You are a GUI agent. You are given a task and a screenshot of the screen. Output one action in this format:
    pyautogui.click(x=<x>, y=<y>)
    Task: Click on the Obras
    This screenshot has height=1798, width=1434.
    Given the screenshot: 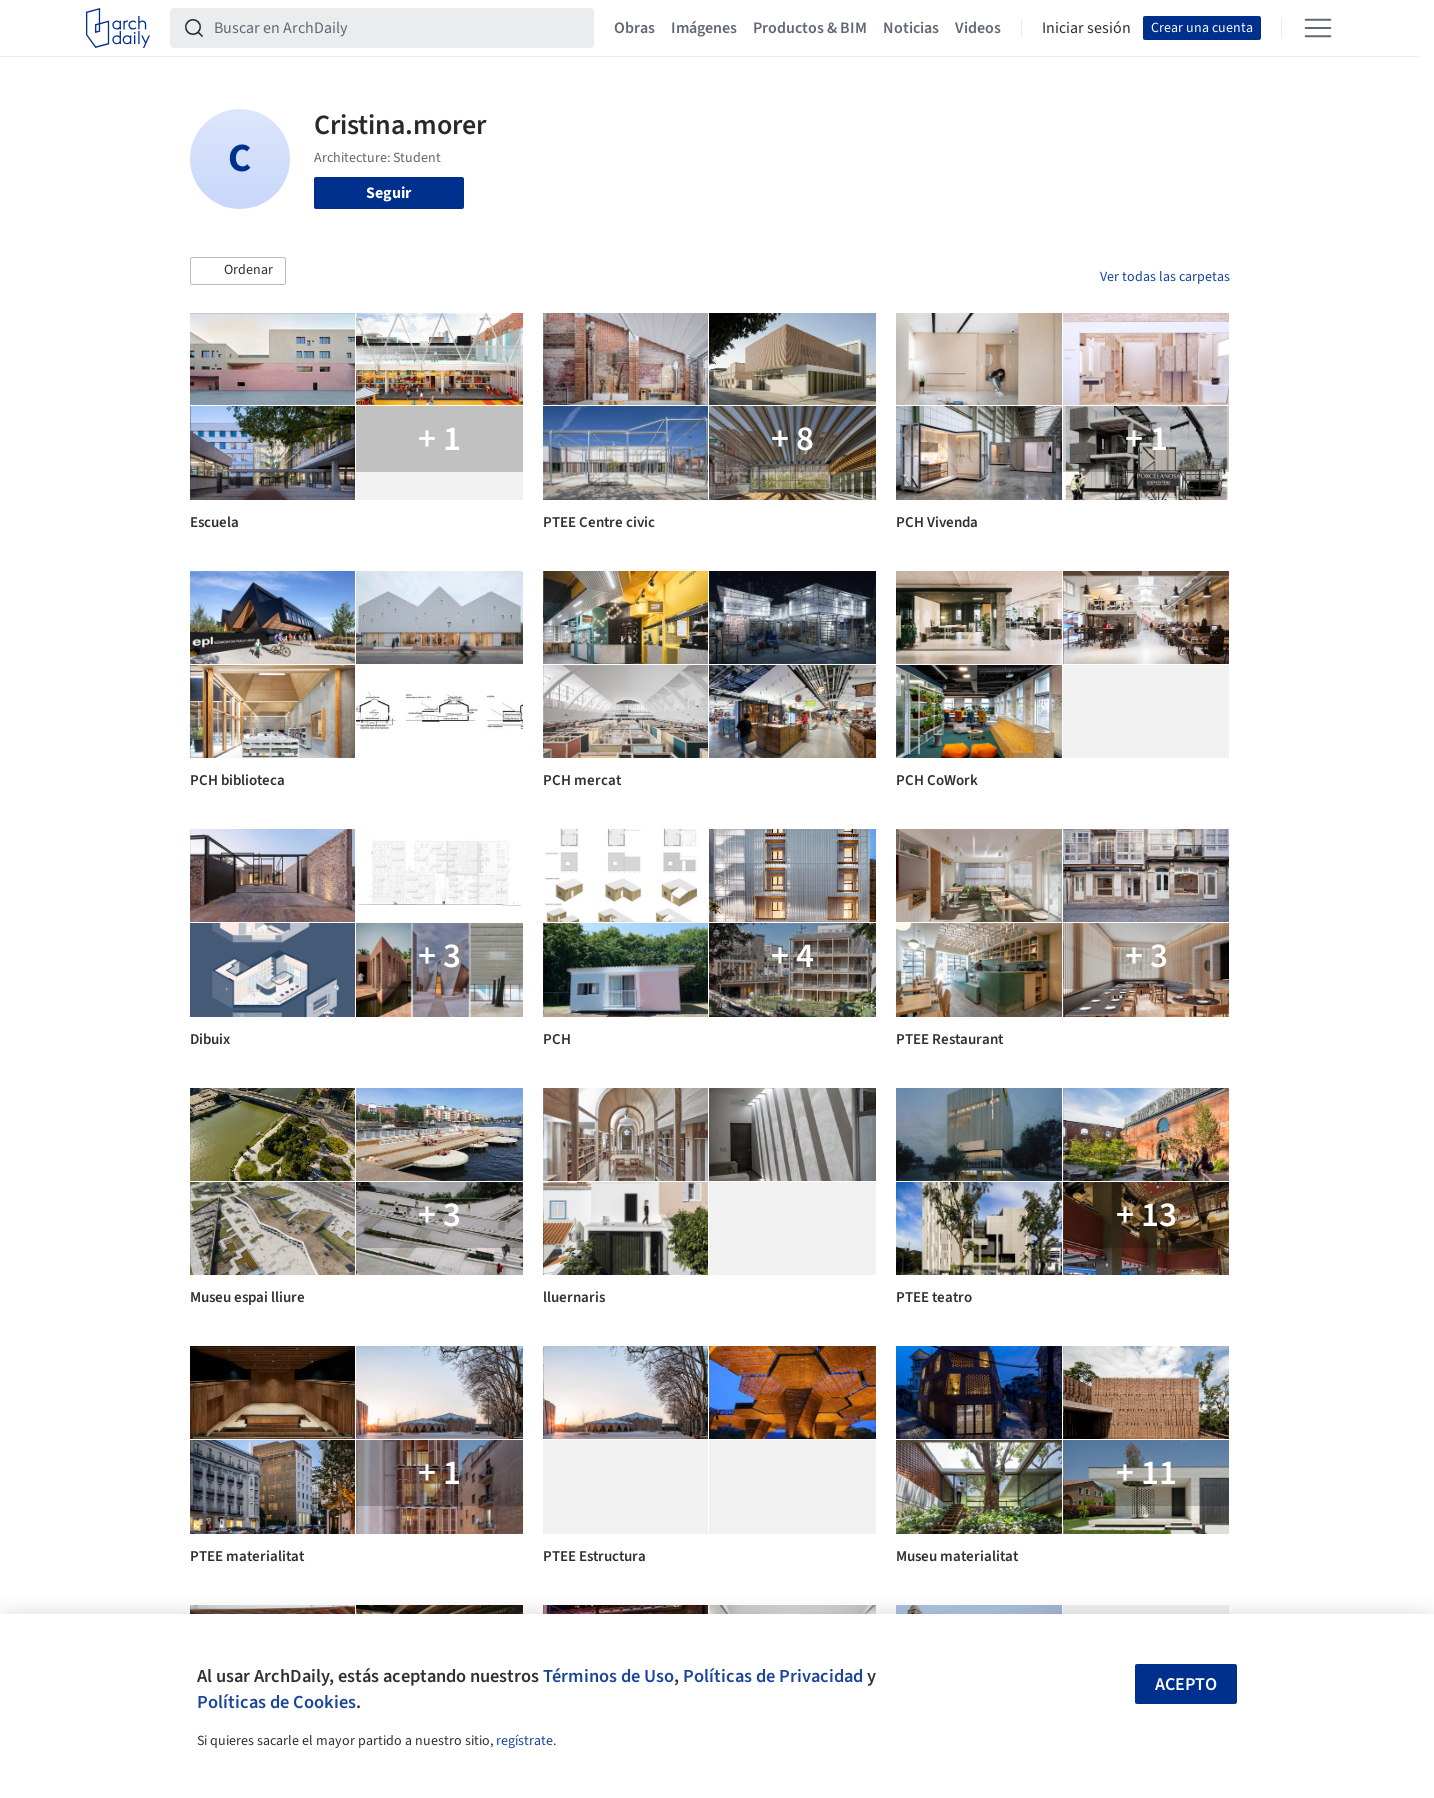 What is the action you would take?
    pyautogui.click(x=634, y=28)
    